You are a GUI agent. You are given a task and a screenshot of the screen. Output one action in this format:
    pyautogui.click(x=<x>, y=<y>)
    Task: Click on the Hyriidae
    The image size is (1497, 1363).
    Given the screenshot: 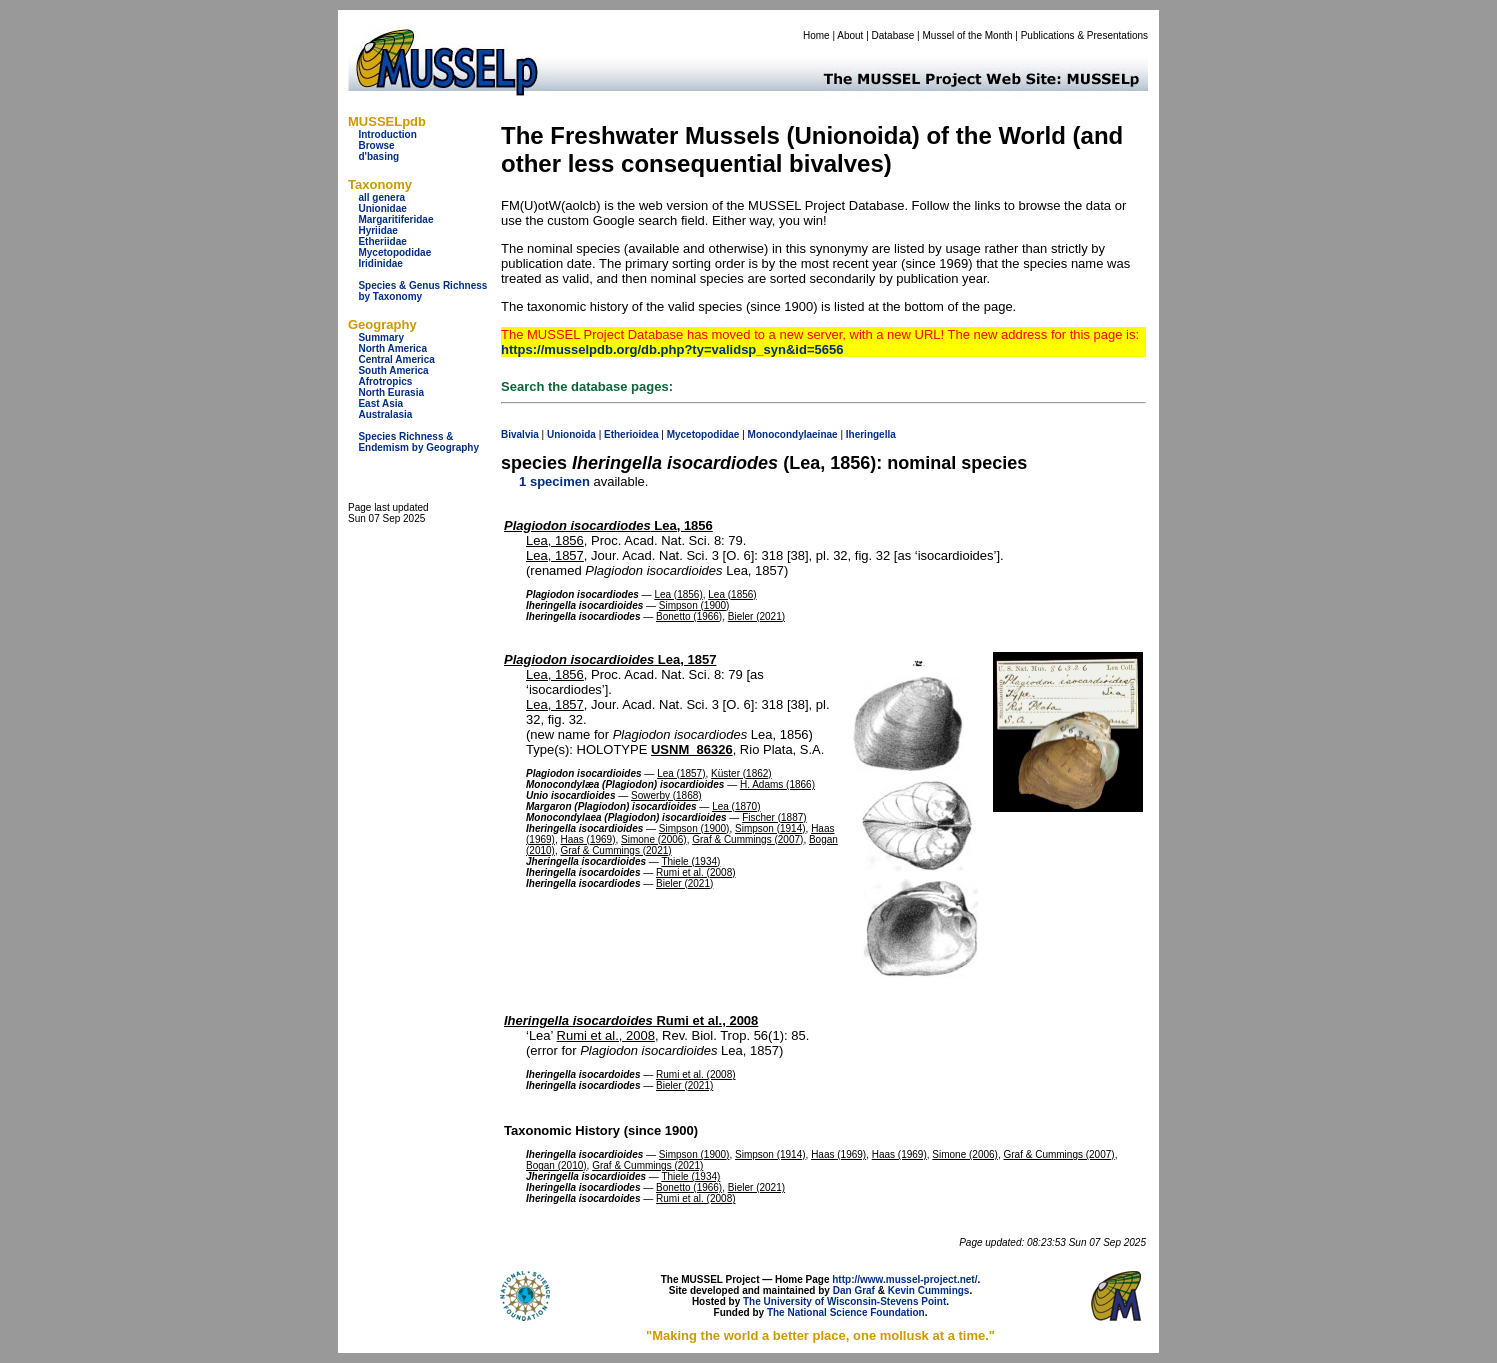 What is the action you would take?
    pyautogui.click(x=377, y=230)
    